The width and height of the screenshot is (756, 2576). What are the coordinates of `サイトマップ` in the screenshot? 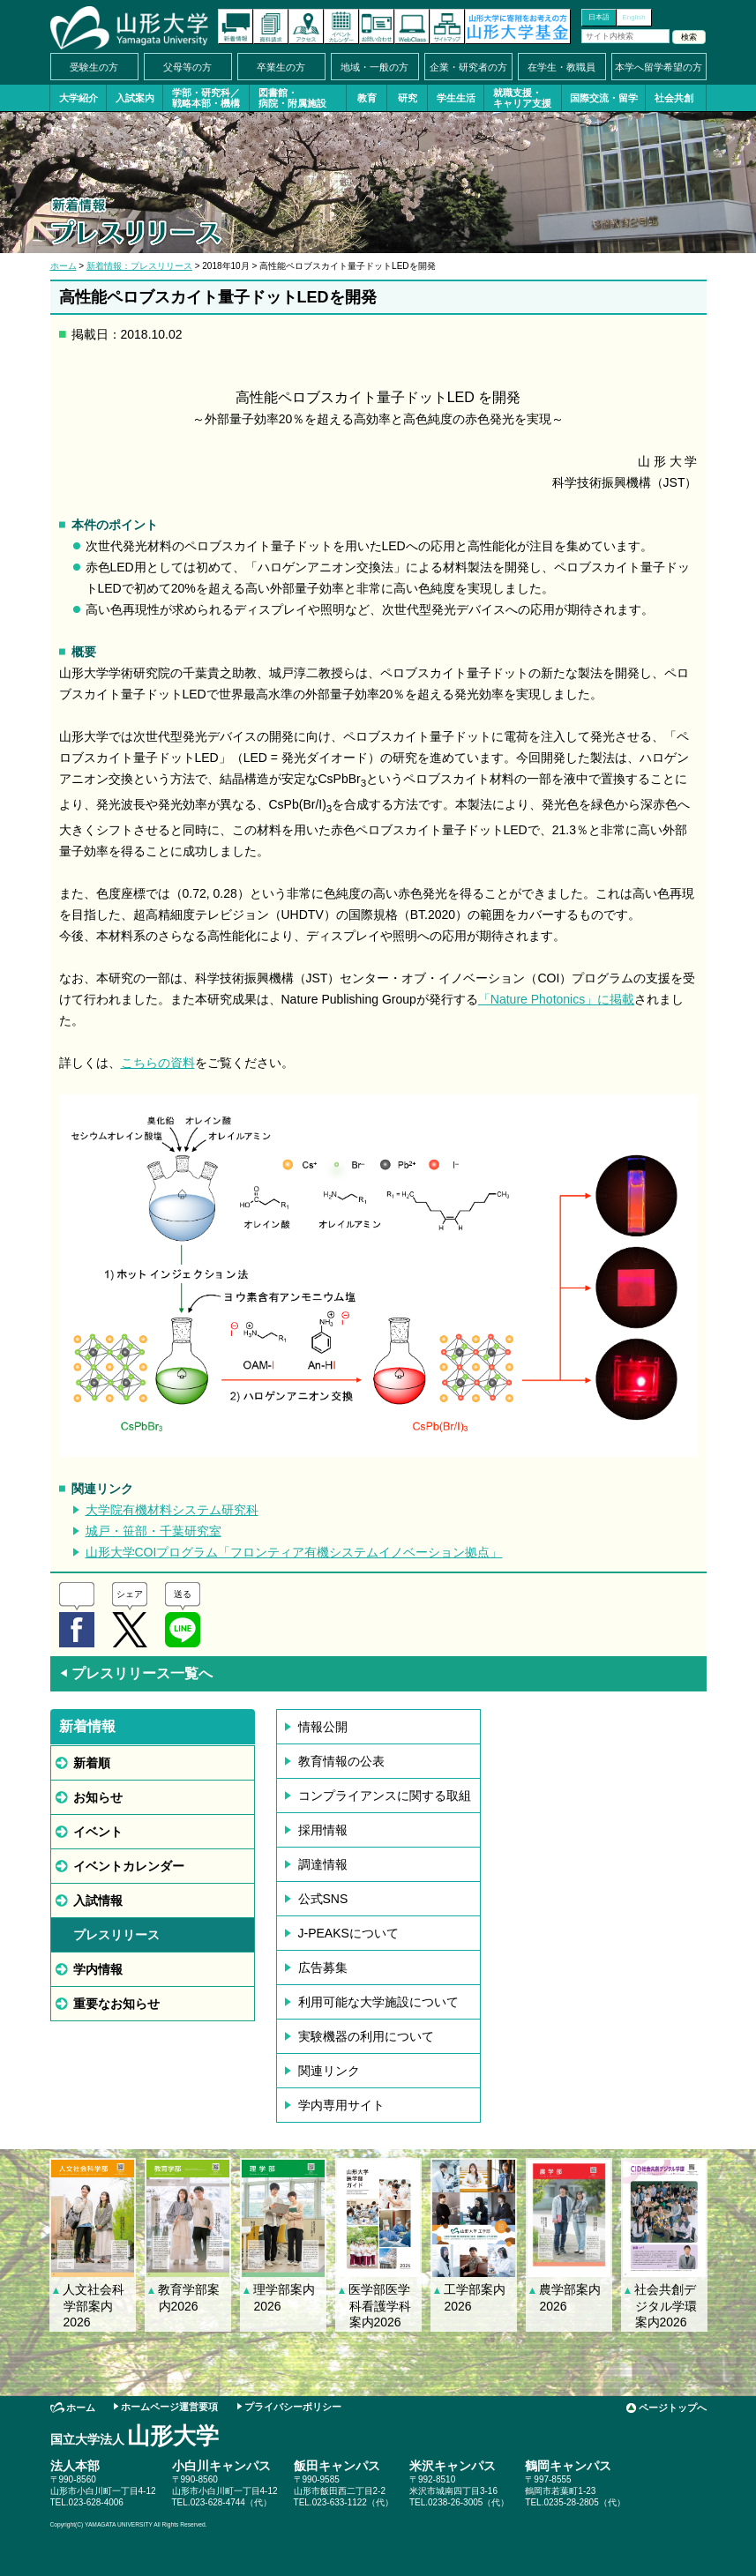 It's located at (447, 26).